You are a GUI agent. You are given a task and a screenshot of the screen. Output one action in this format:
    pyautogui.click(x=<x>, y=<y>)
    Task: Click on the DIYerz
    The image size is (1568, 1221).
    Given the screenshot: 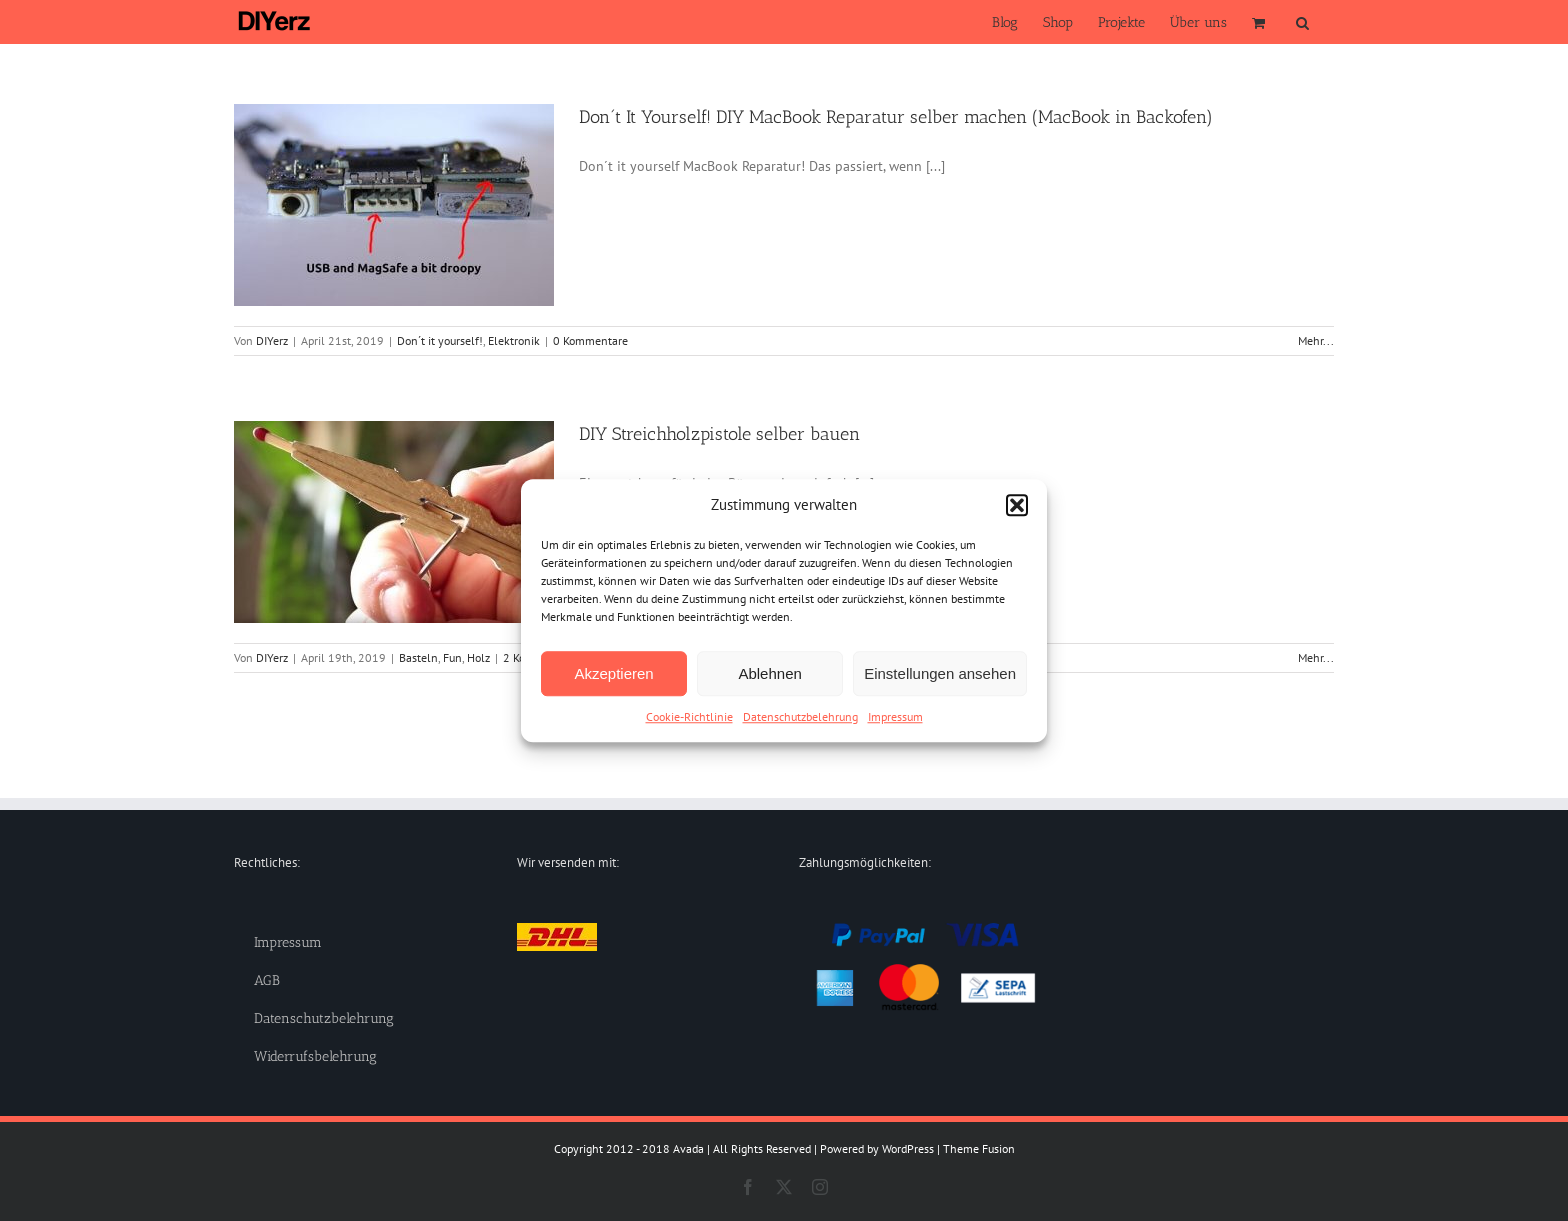 What is the action you would take?
    pyautogui.click(x=272, y=340)
    